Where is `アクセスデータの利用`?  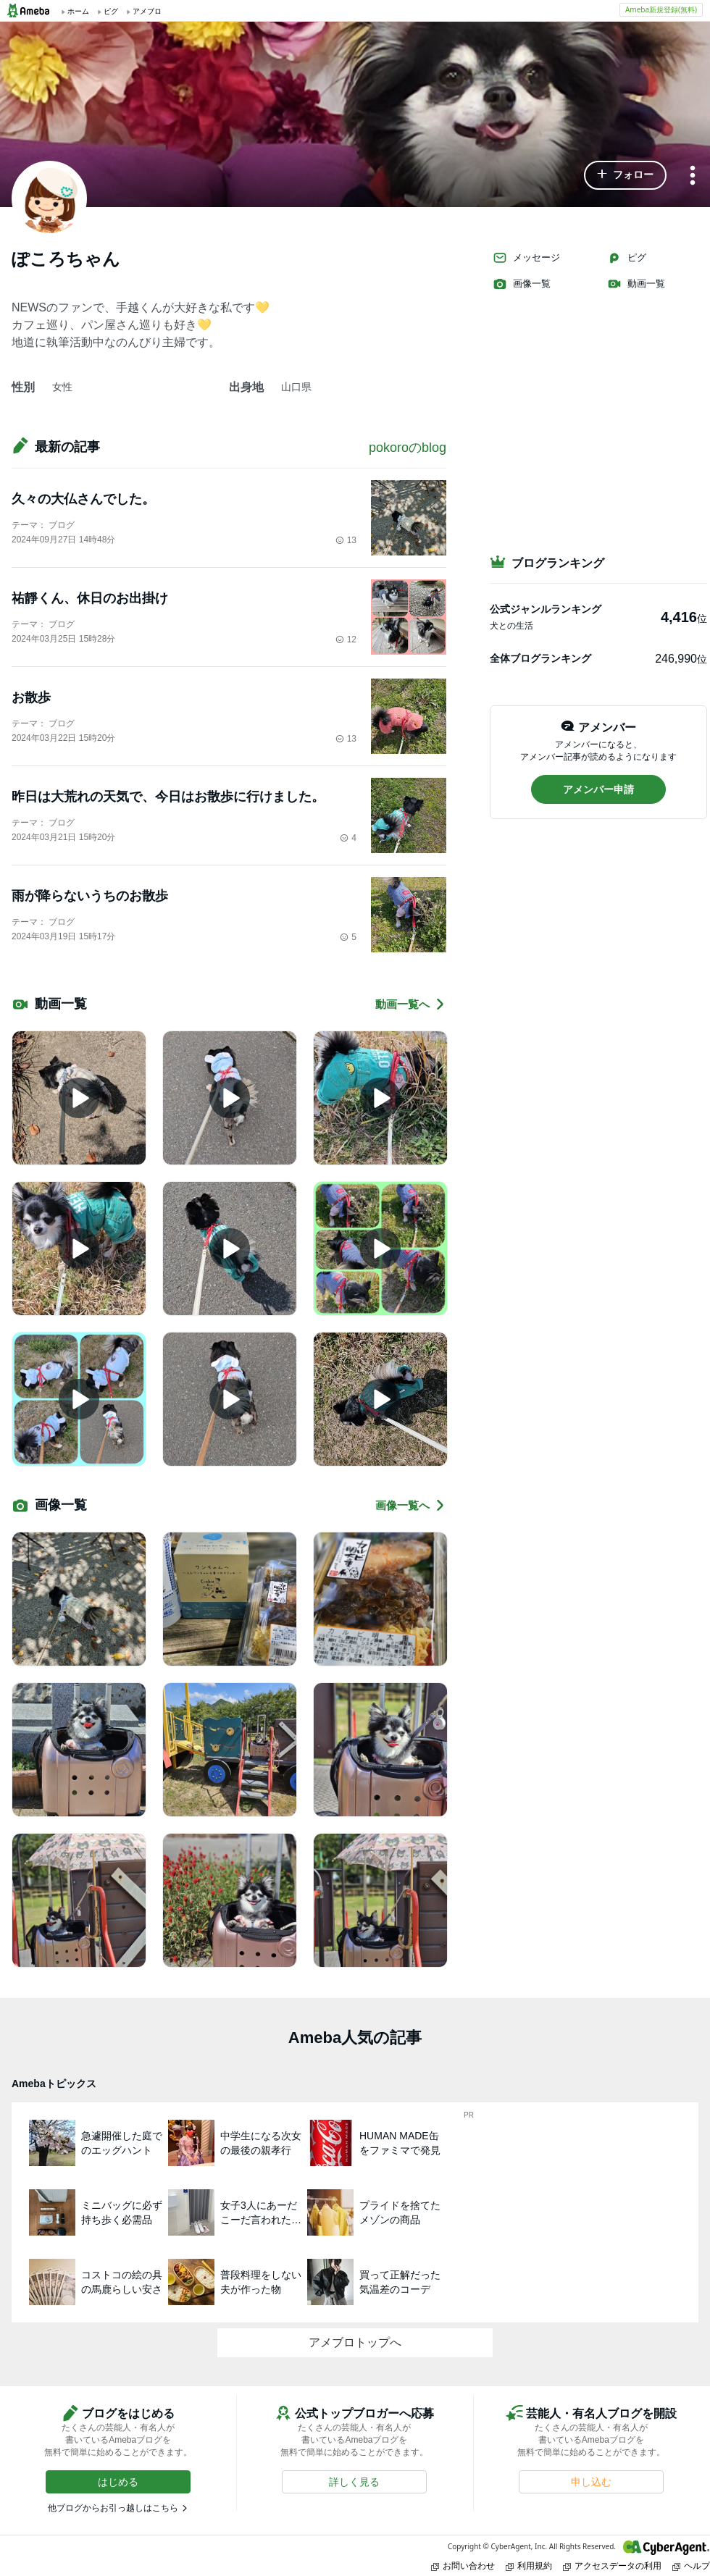 アクセスデータの利用 is located at coordinates (612, 2565).